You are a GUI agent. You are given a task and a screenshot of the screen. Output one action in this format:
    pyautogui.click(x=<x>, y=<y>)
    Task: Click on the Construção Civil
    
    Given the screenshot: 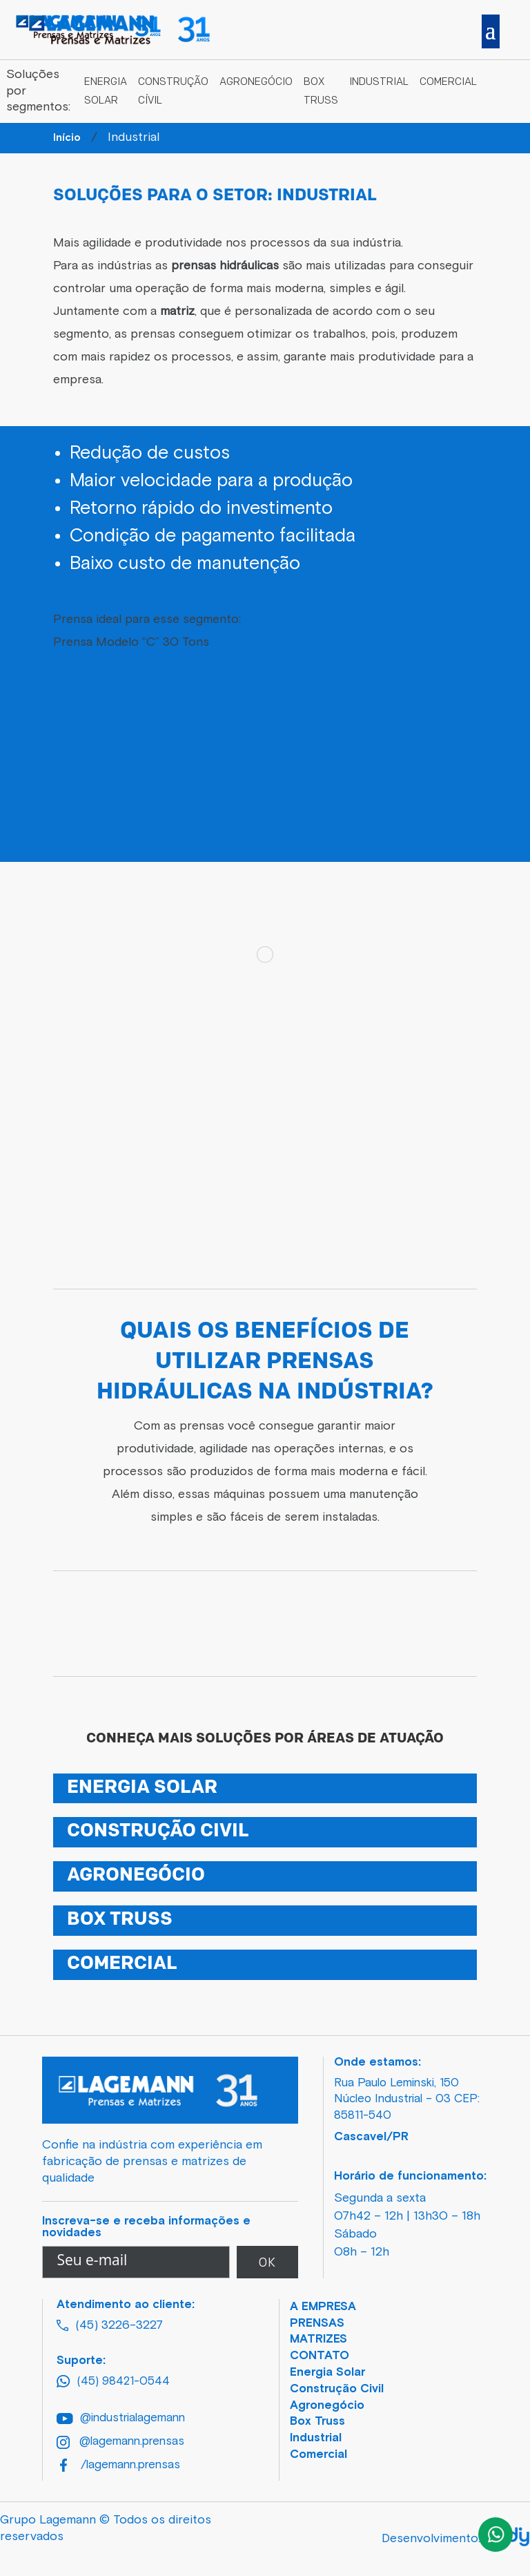 What is the action you would take?
    pyautogui.click(x=337, y=2389)
    